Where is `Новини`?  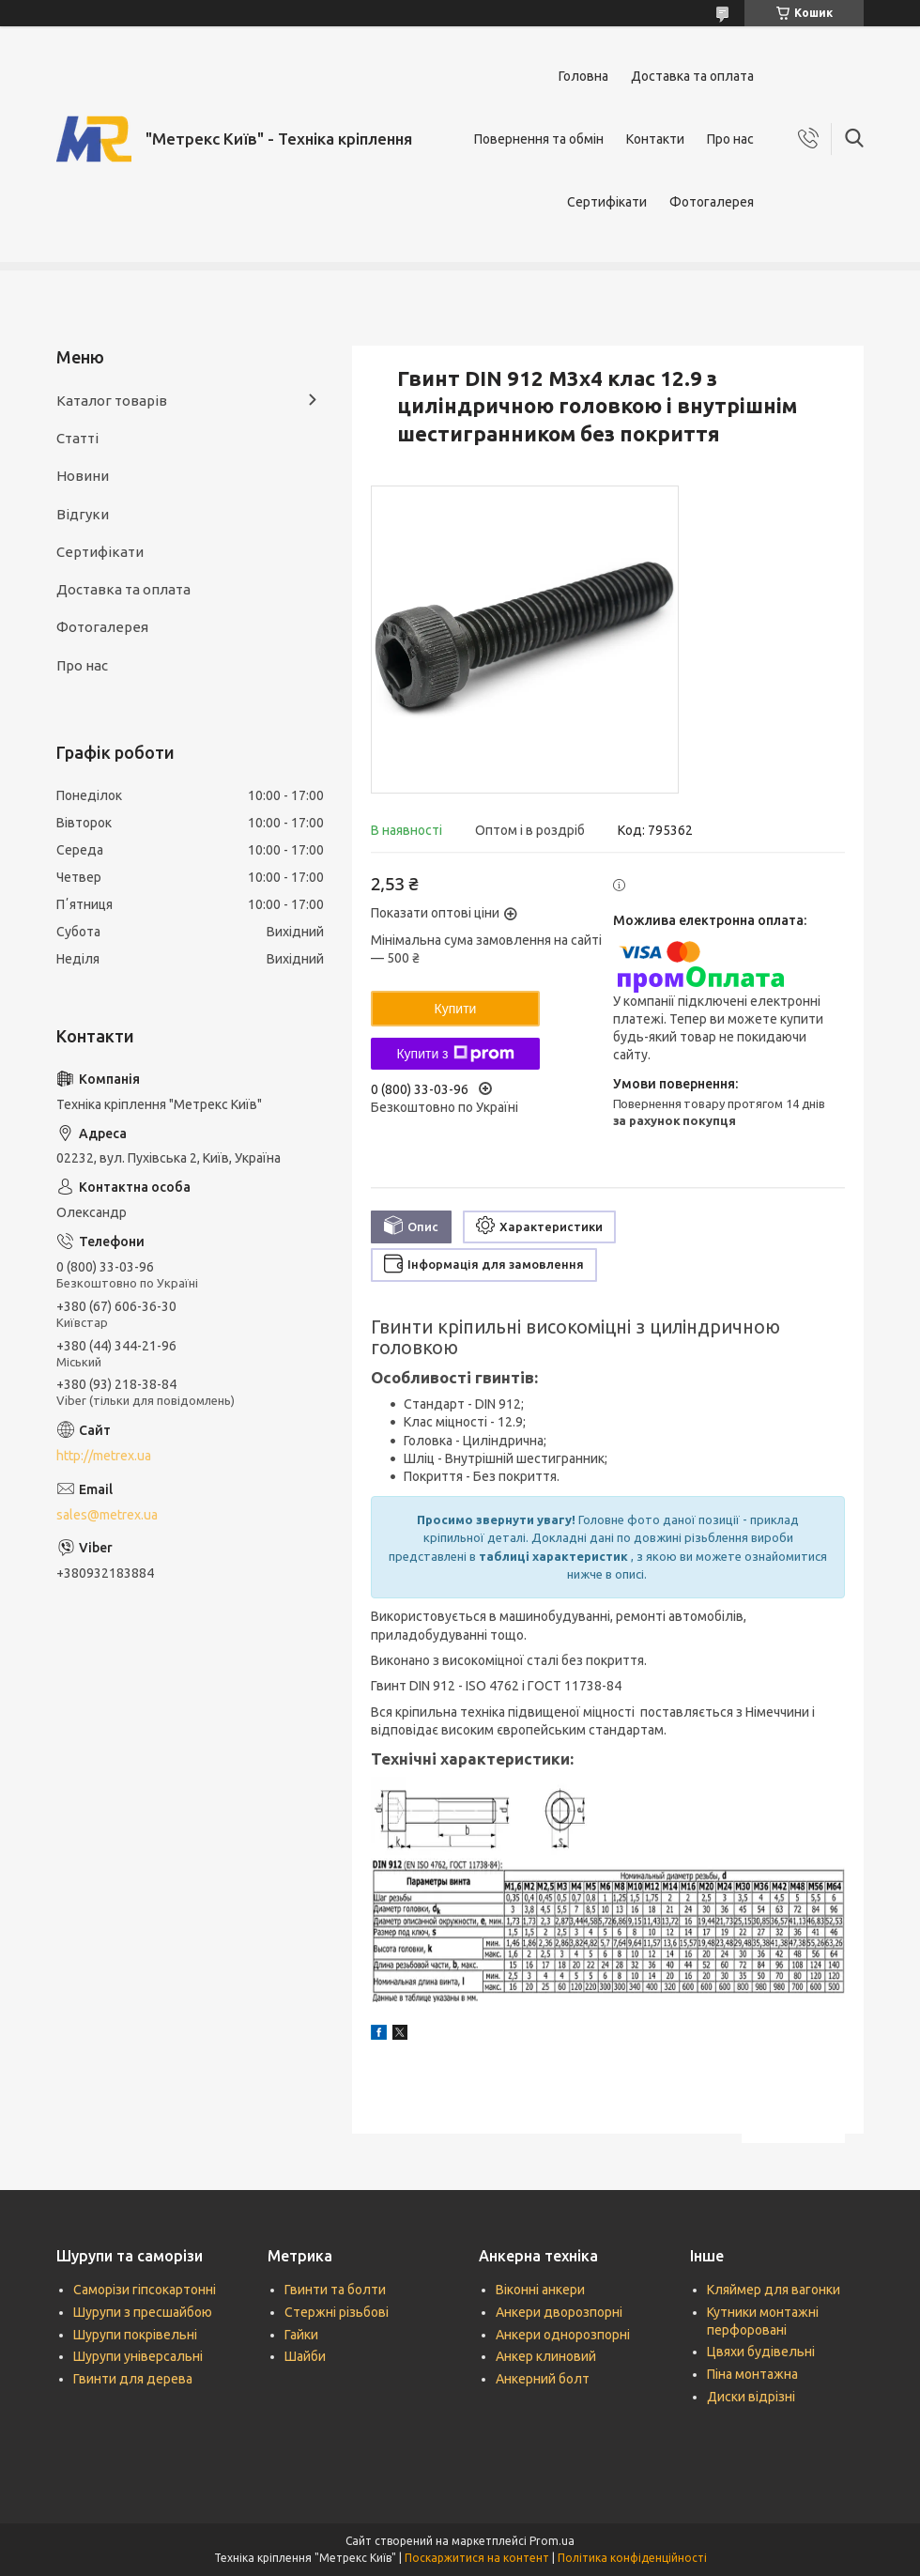 Новини is located at coordinates (82, 476).